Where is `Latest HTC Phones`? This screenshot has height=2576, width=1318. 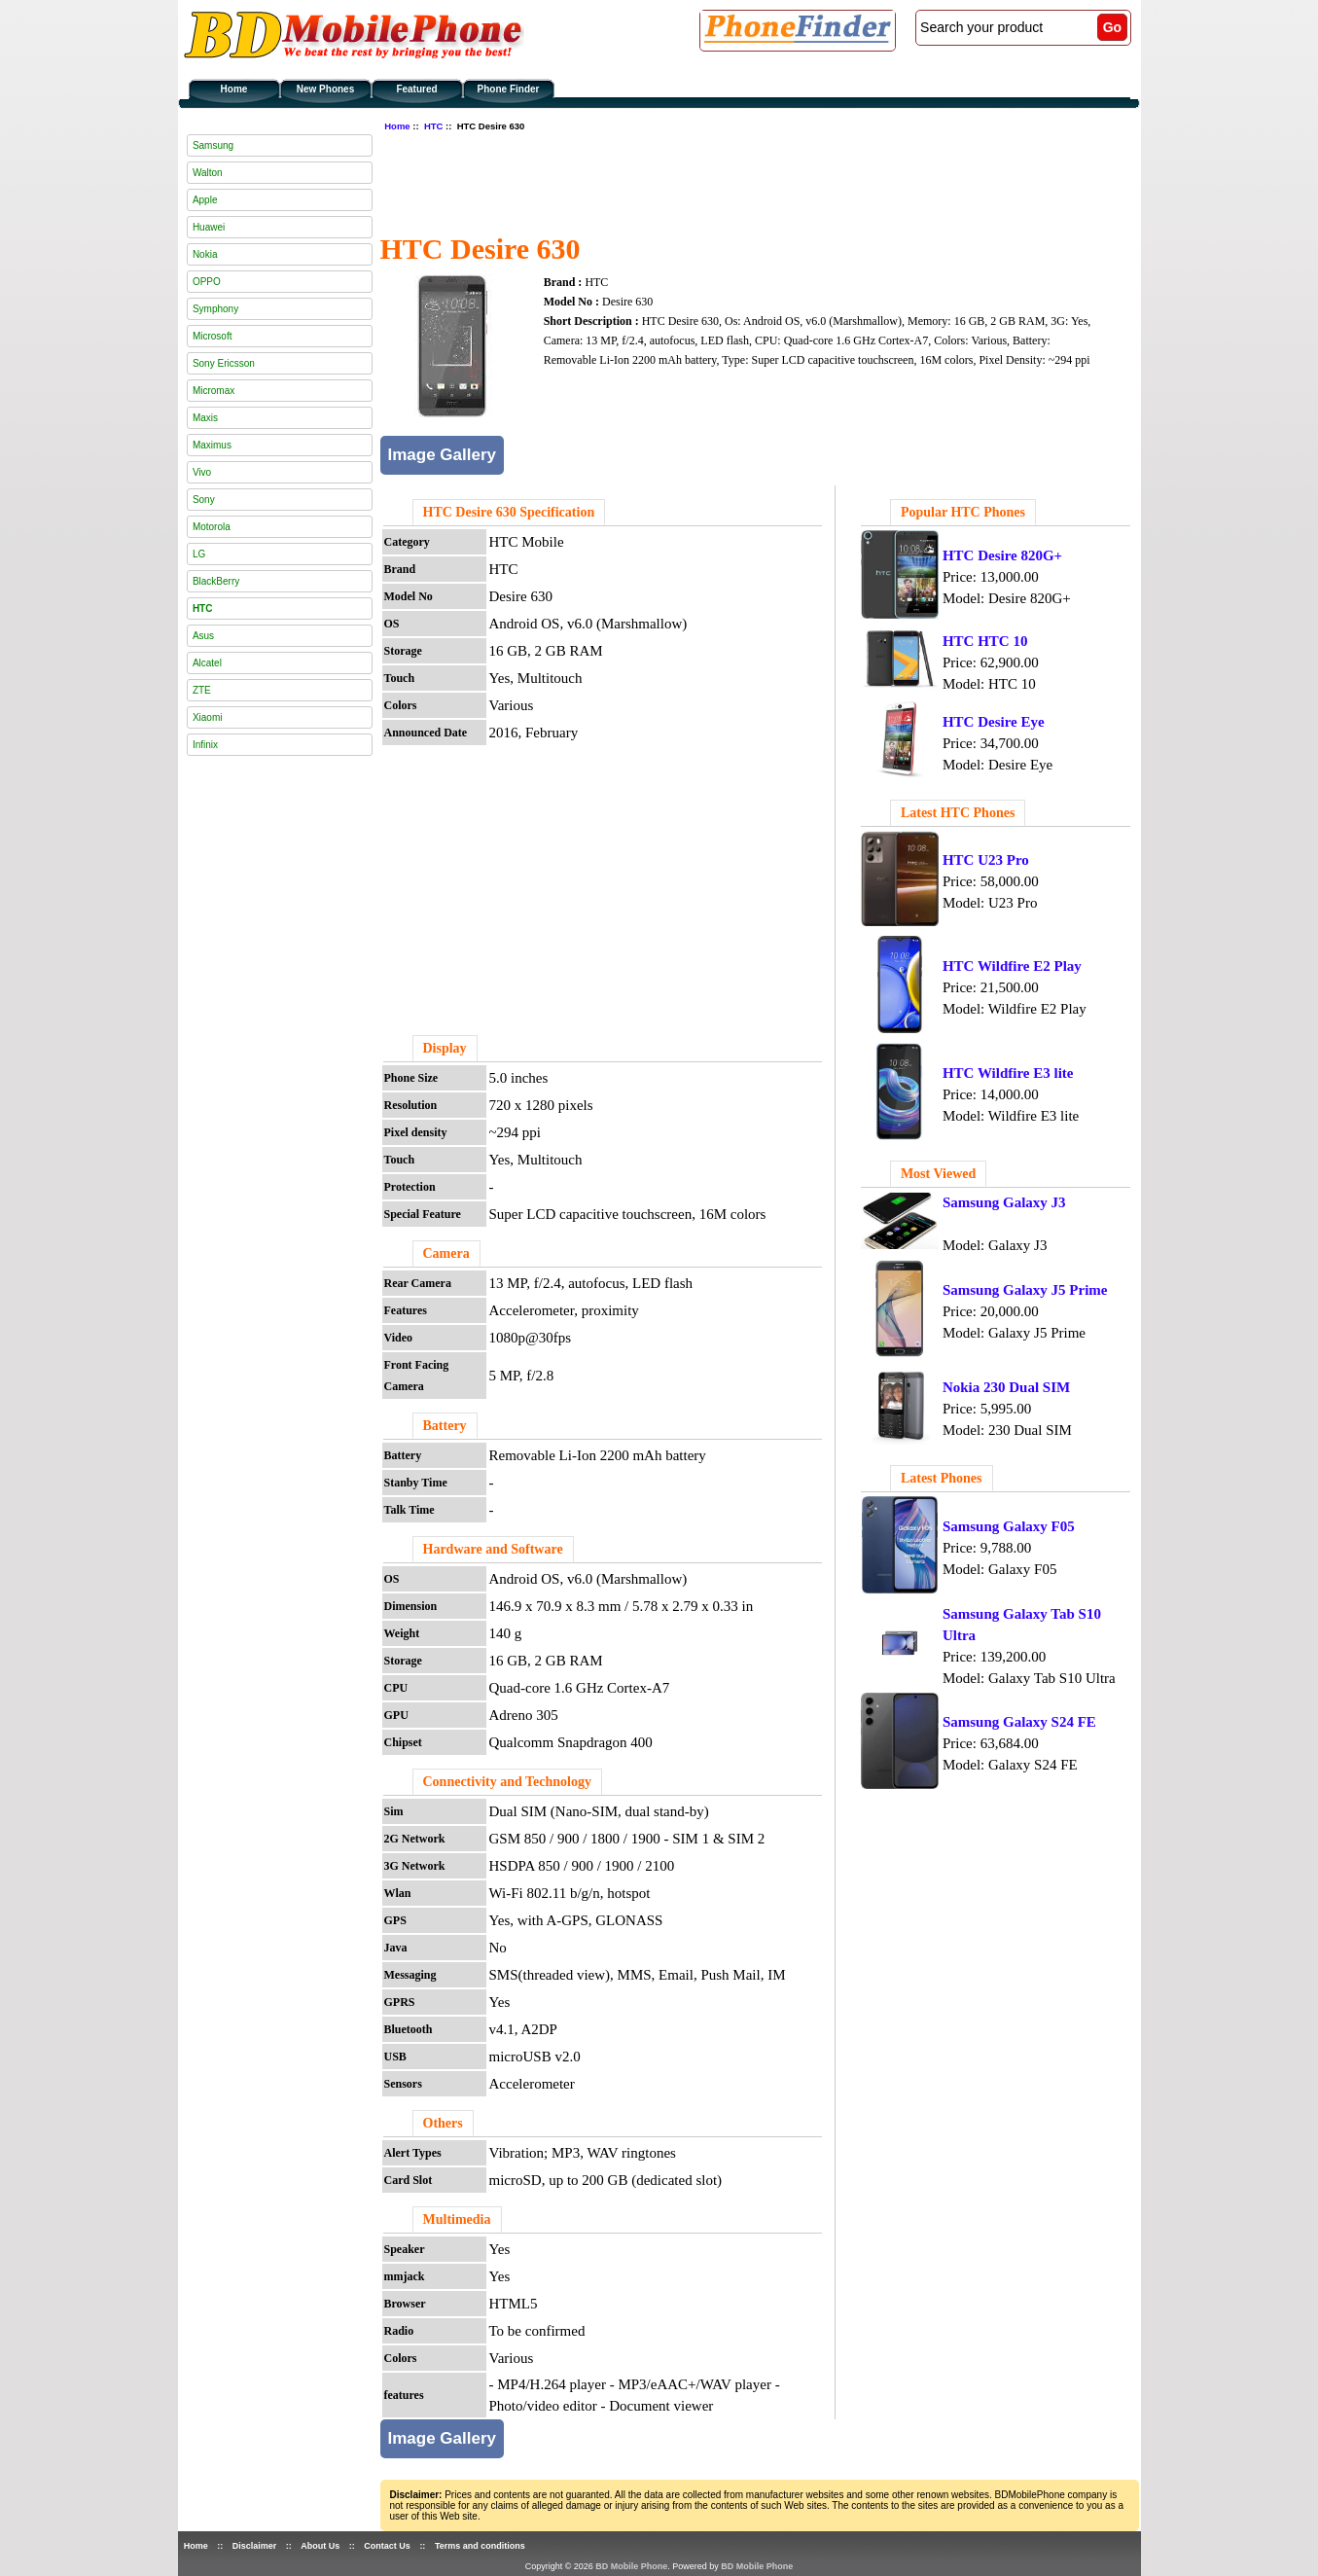 Latest HTC Phones is located at coordinates (958, 812).